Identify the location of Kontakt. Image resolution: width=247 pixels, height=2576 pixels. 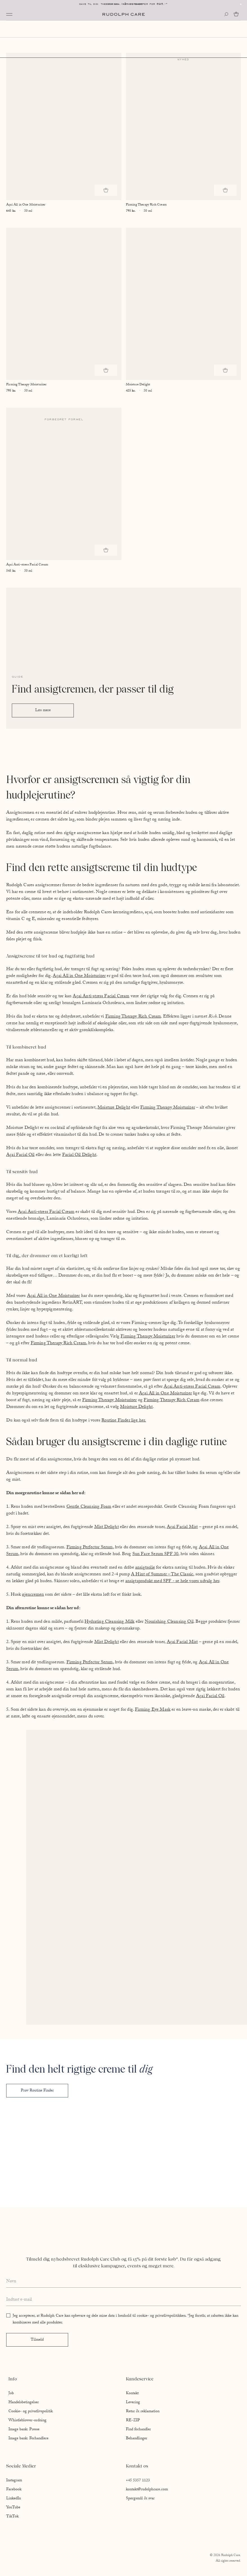
(132, 2393).